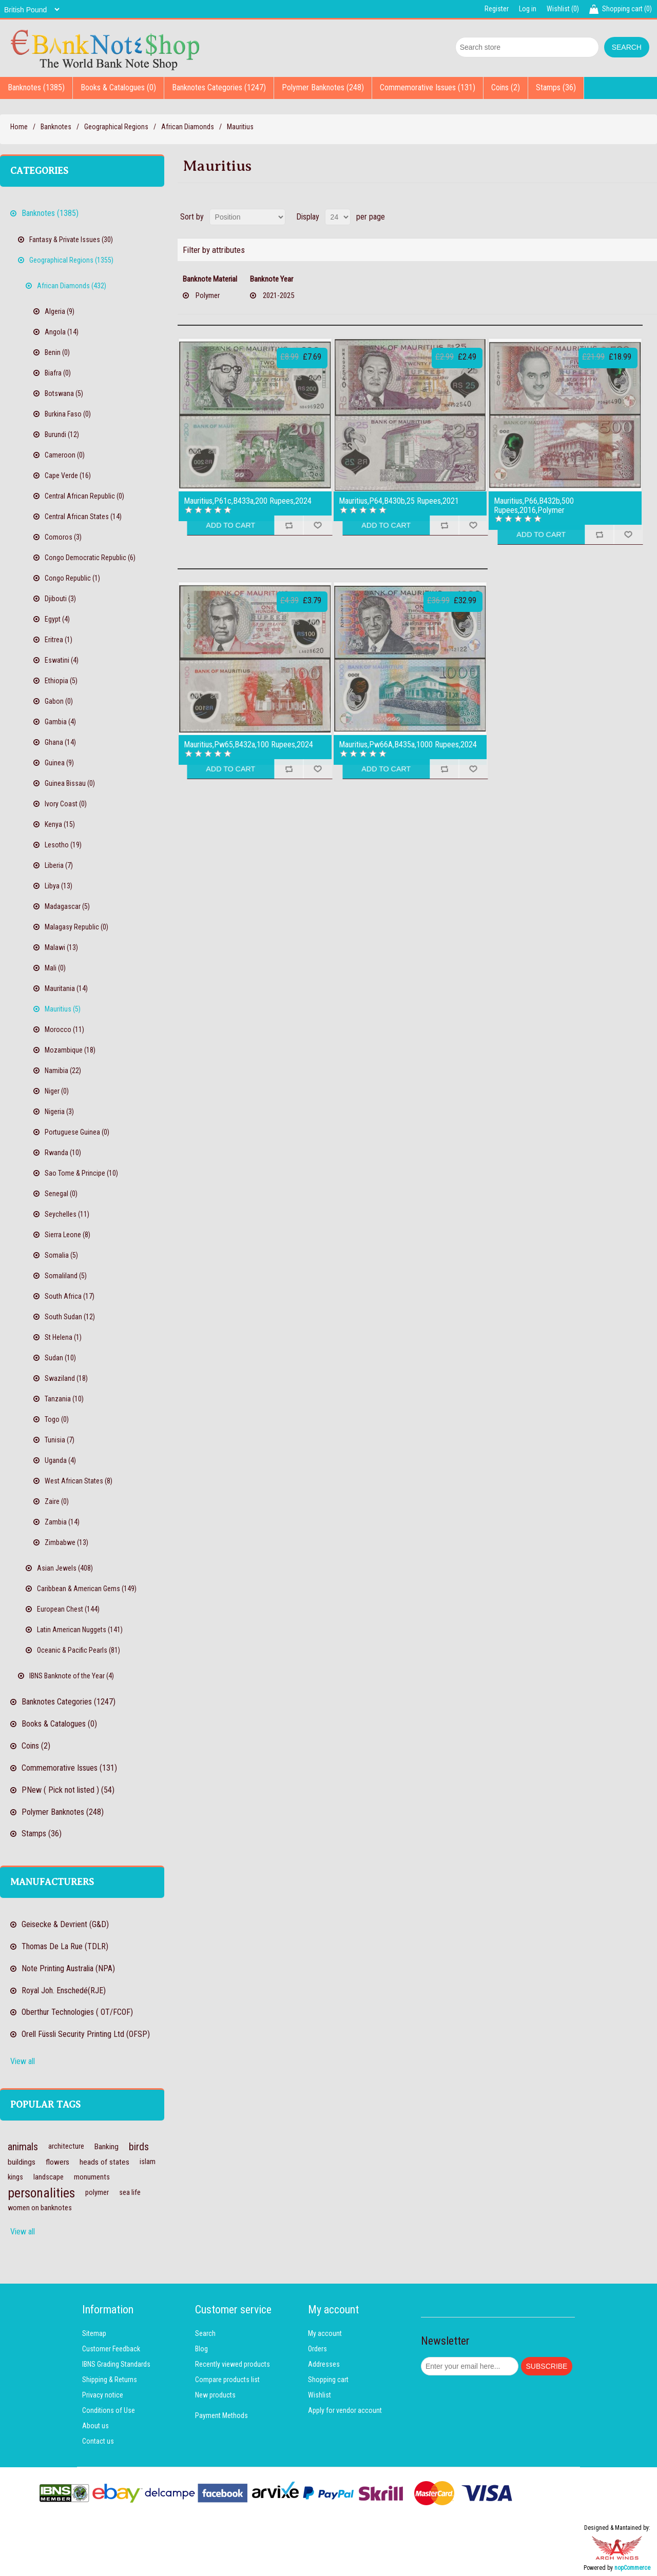 The width and height of the screenshot is (657, 2576). Describe the element at coordinates (36, 87) in the screenshot. I see `Banknotes (1385)` at that location.